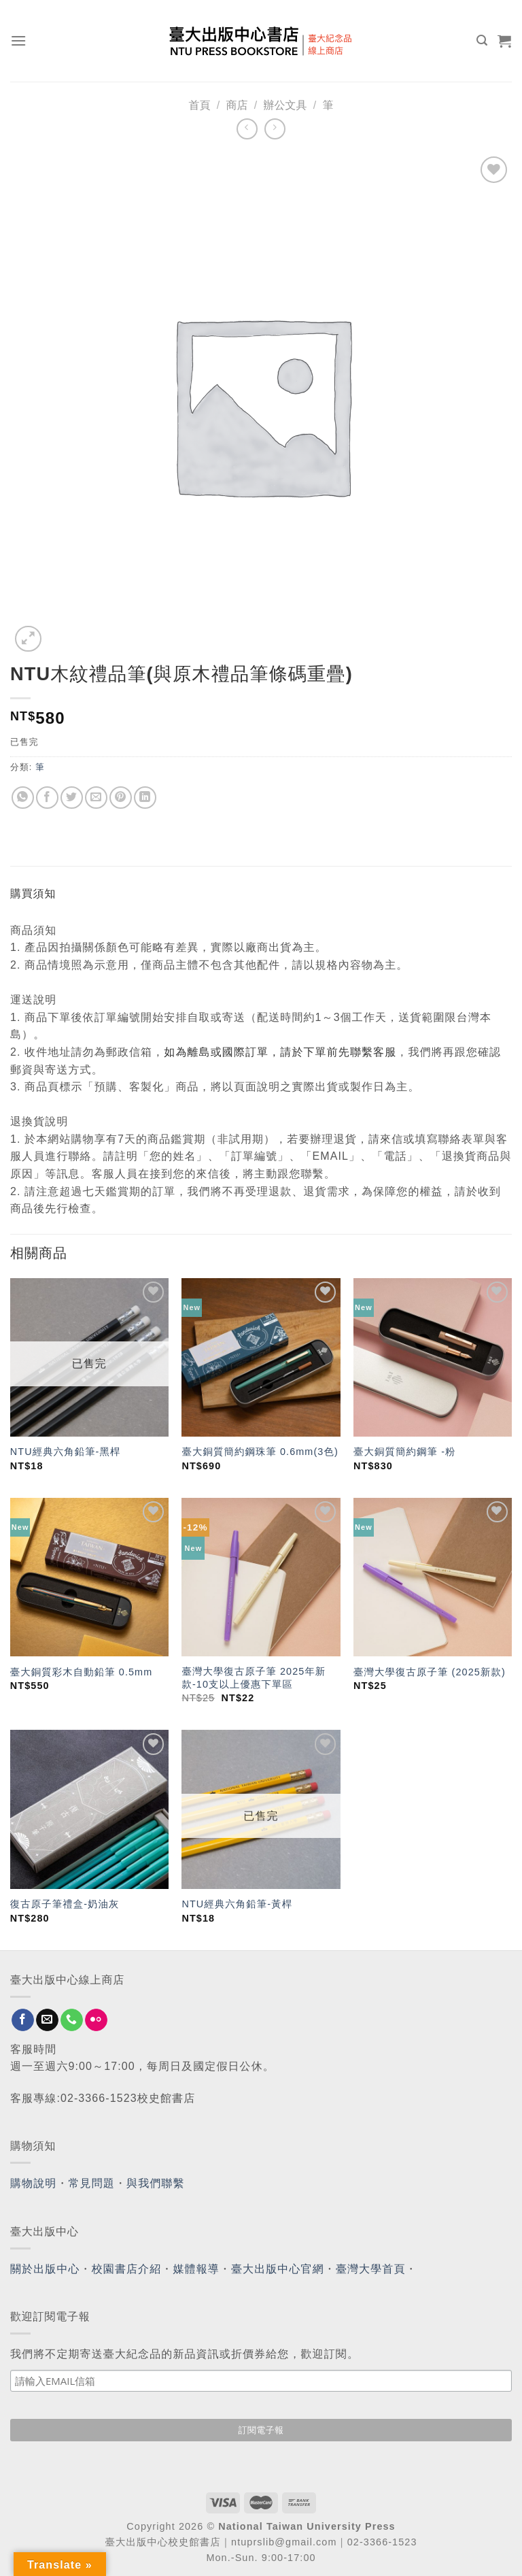 The image size is (522, 2576). What do you see at coordinates (155, 2183) in the screenshot?
I see `與我們聯繫` at bounding box center [155, 2183].